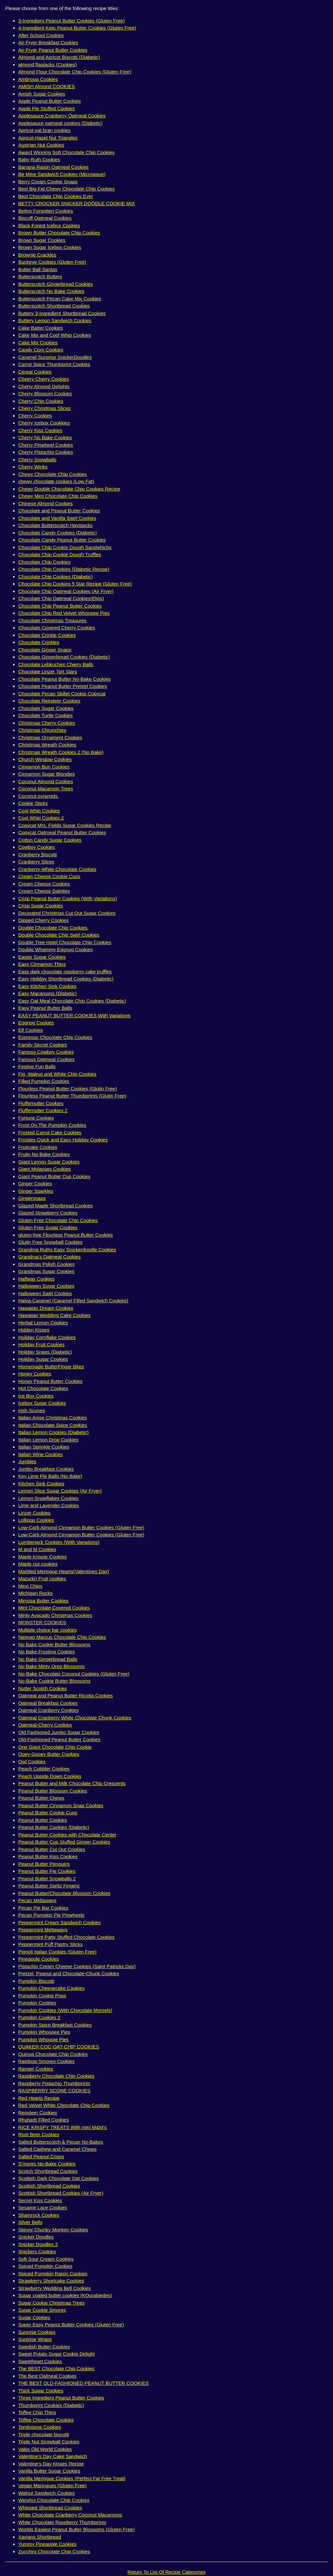 The height and width of the screenshot is (2576, 333). What do you see at coordinates (40, 401) in the screenshot?
I see `Cherry Chip Cookies` at bounding box center [40, 401].